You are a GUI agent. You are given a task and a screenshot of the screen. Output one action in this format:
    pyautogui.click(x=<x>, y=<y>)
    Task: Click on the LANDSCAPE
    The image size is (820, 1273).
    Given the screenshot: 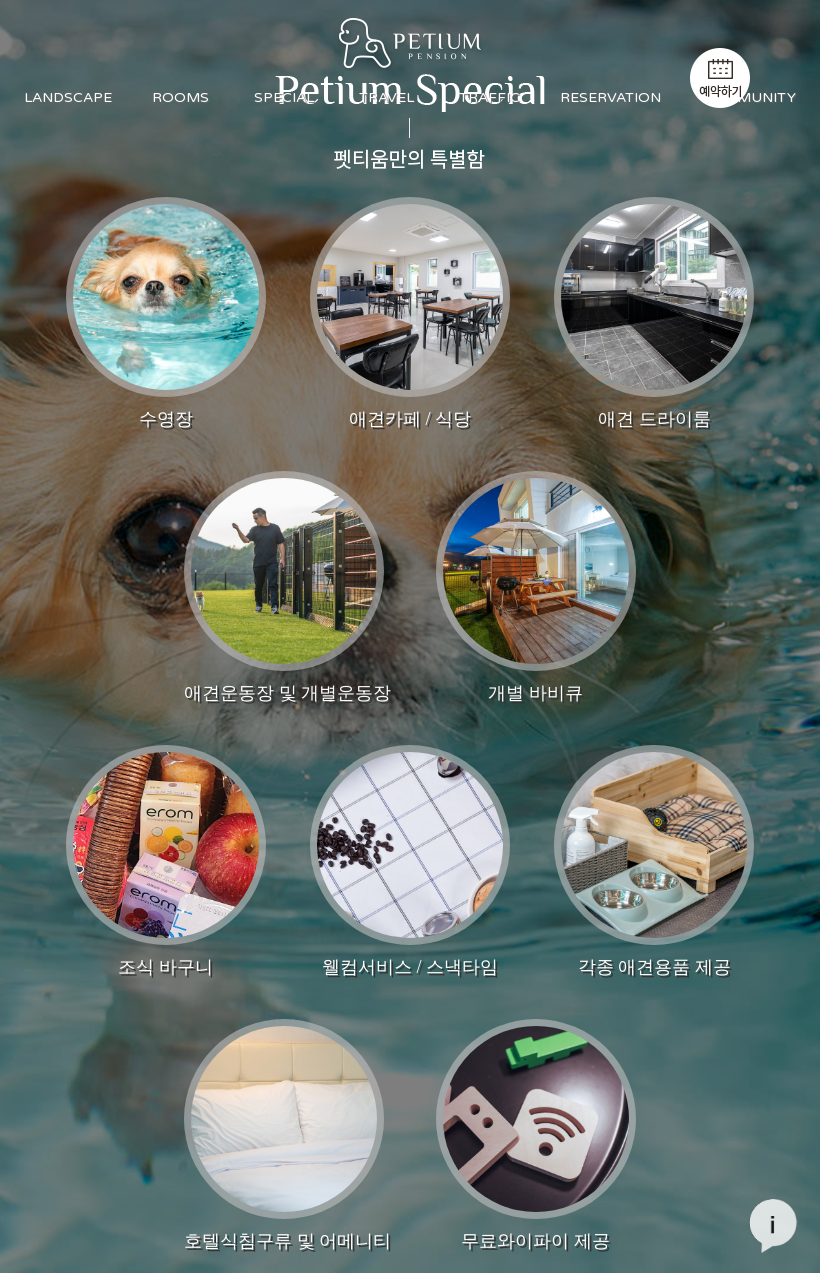 What is the action you would take?
    pyautogui.click(x=68, y=97)
    